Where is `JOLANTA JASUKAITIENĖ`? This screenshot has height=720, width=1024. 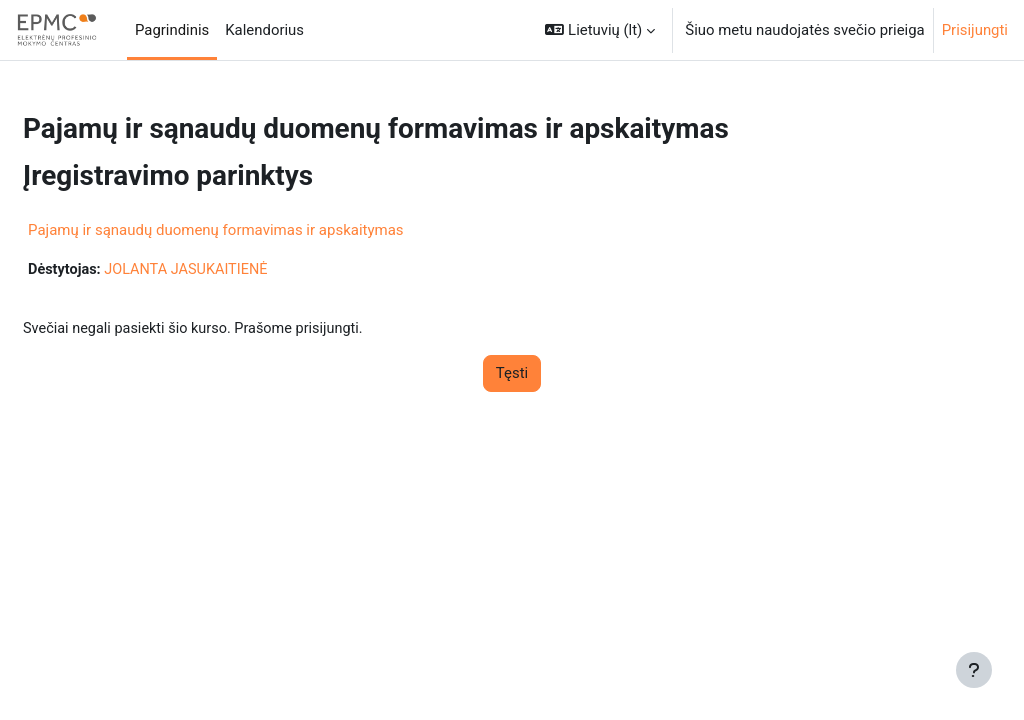 JOLANTA JASUKAITIENĖ is located at coordinates (239, 270).